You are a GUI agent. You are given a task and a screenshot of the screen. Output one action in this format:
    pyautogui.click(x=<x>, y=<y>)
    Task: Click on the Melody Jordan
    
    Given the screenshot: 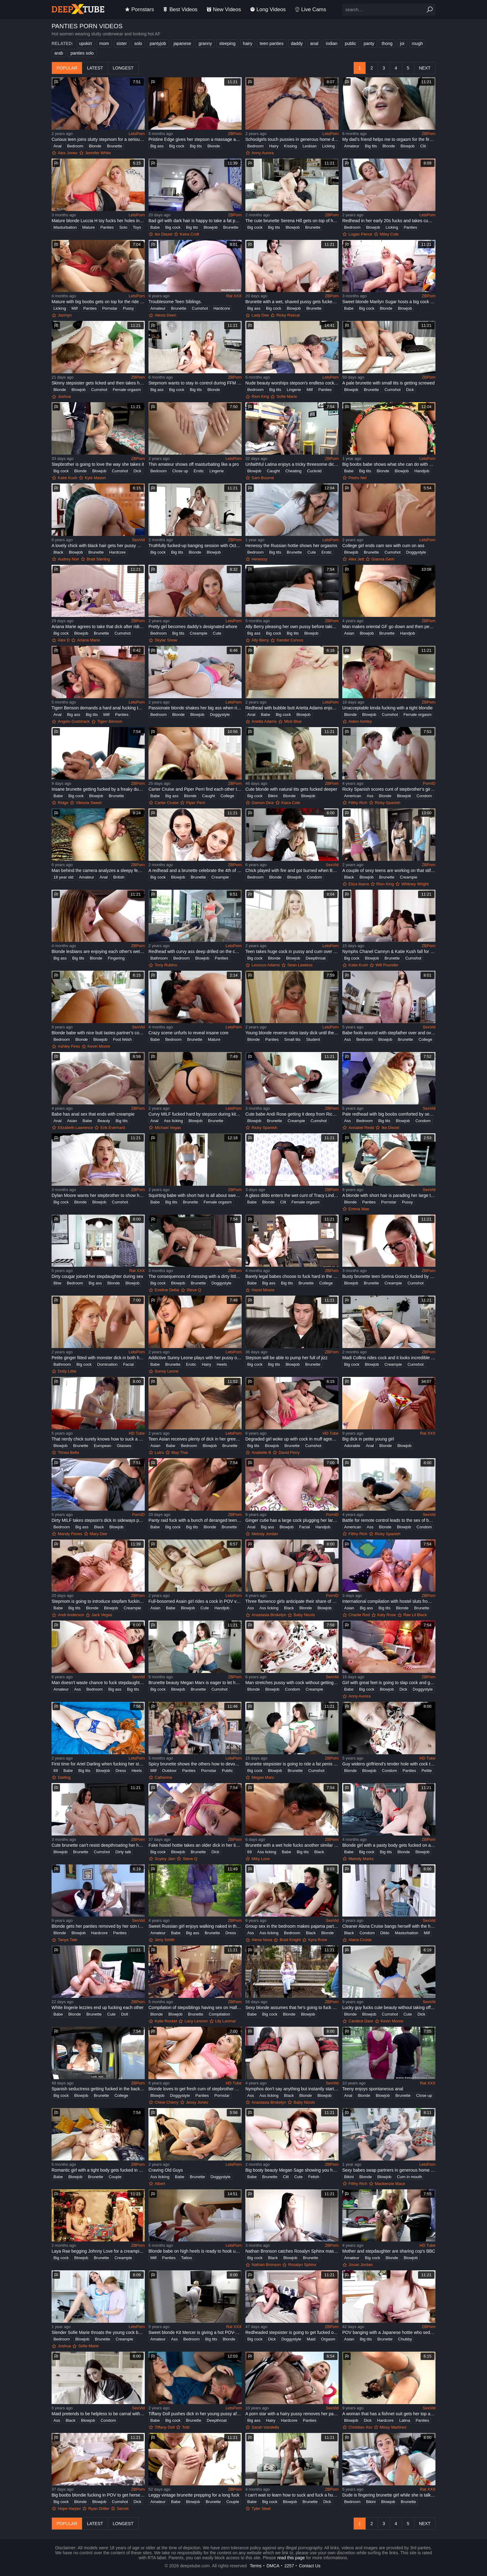 What is the action you would take?
    pyautogui.click(x=265, y=1533)
    